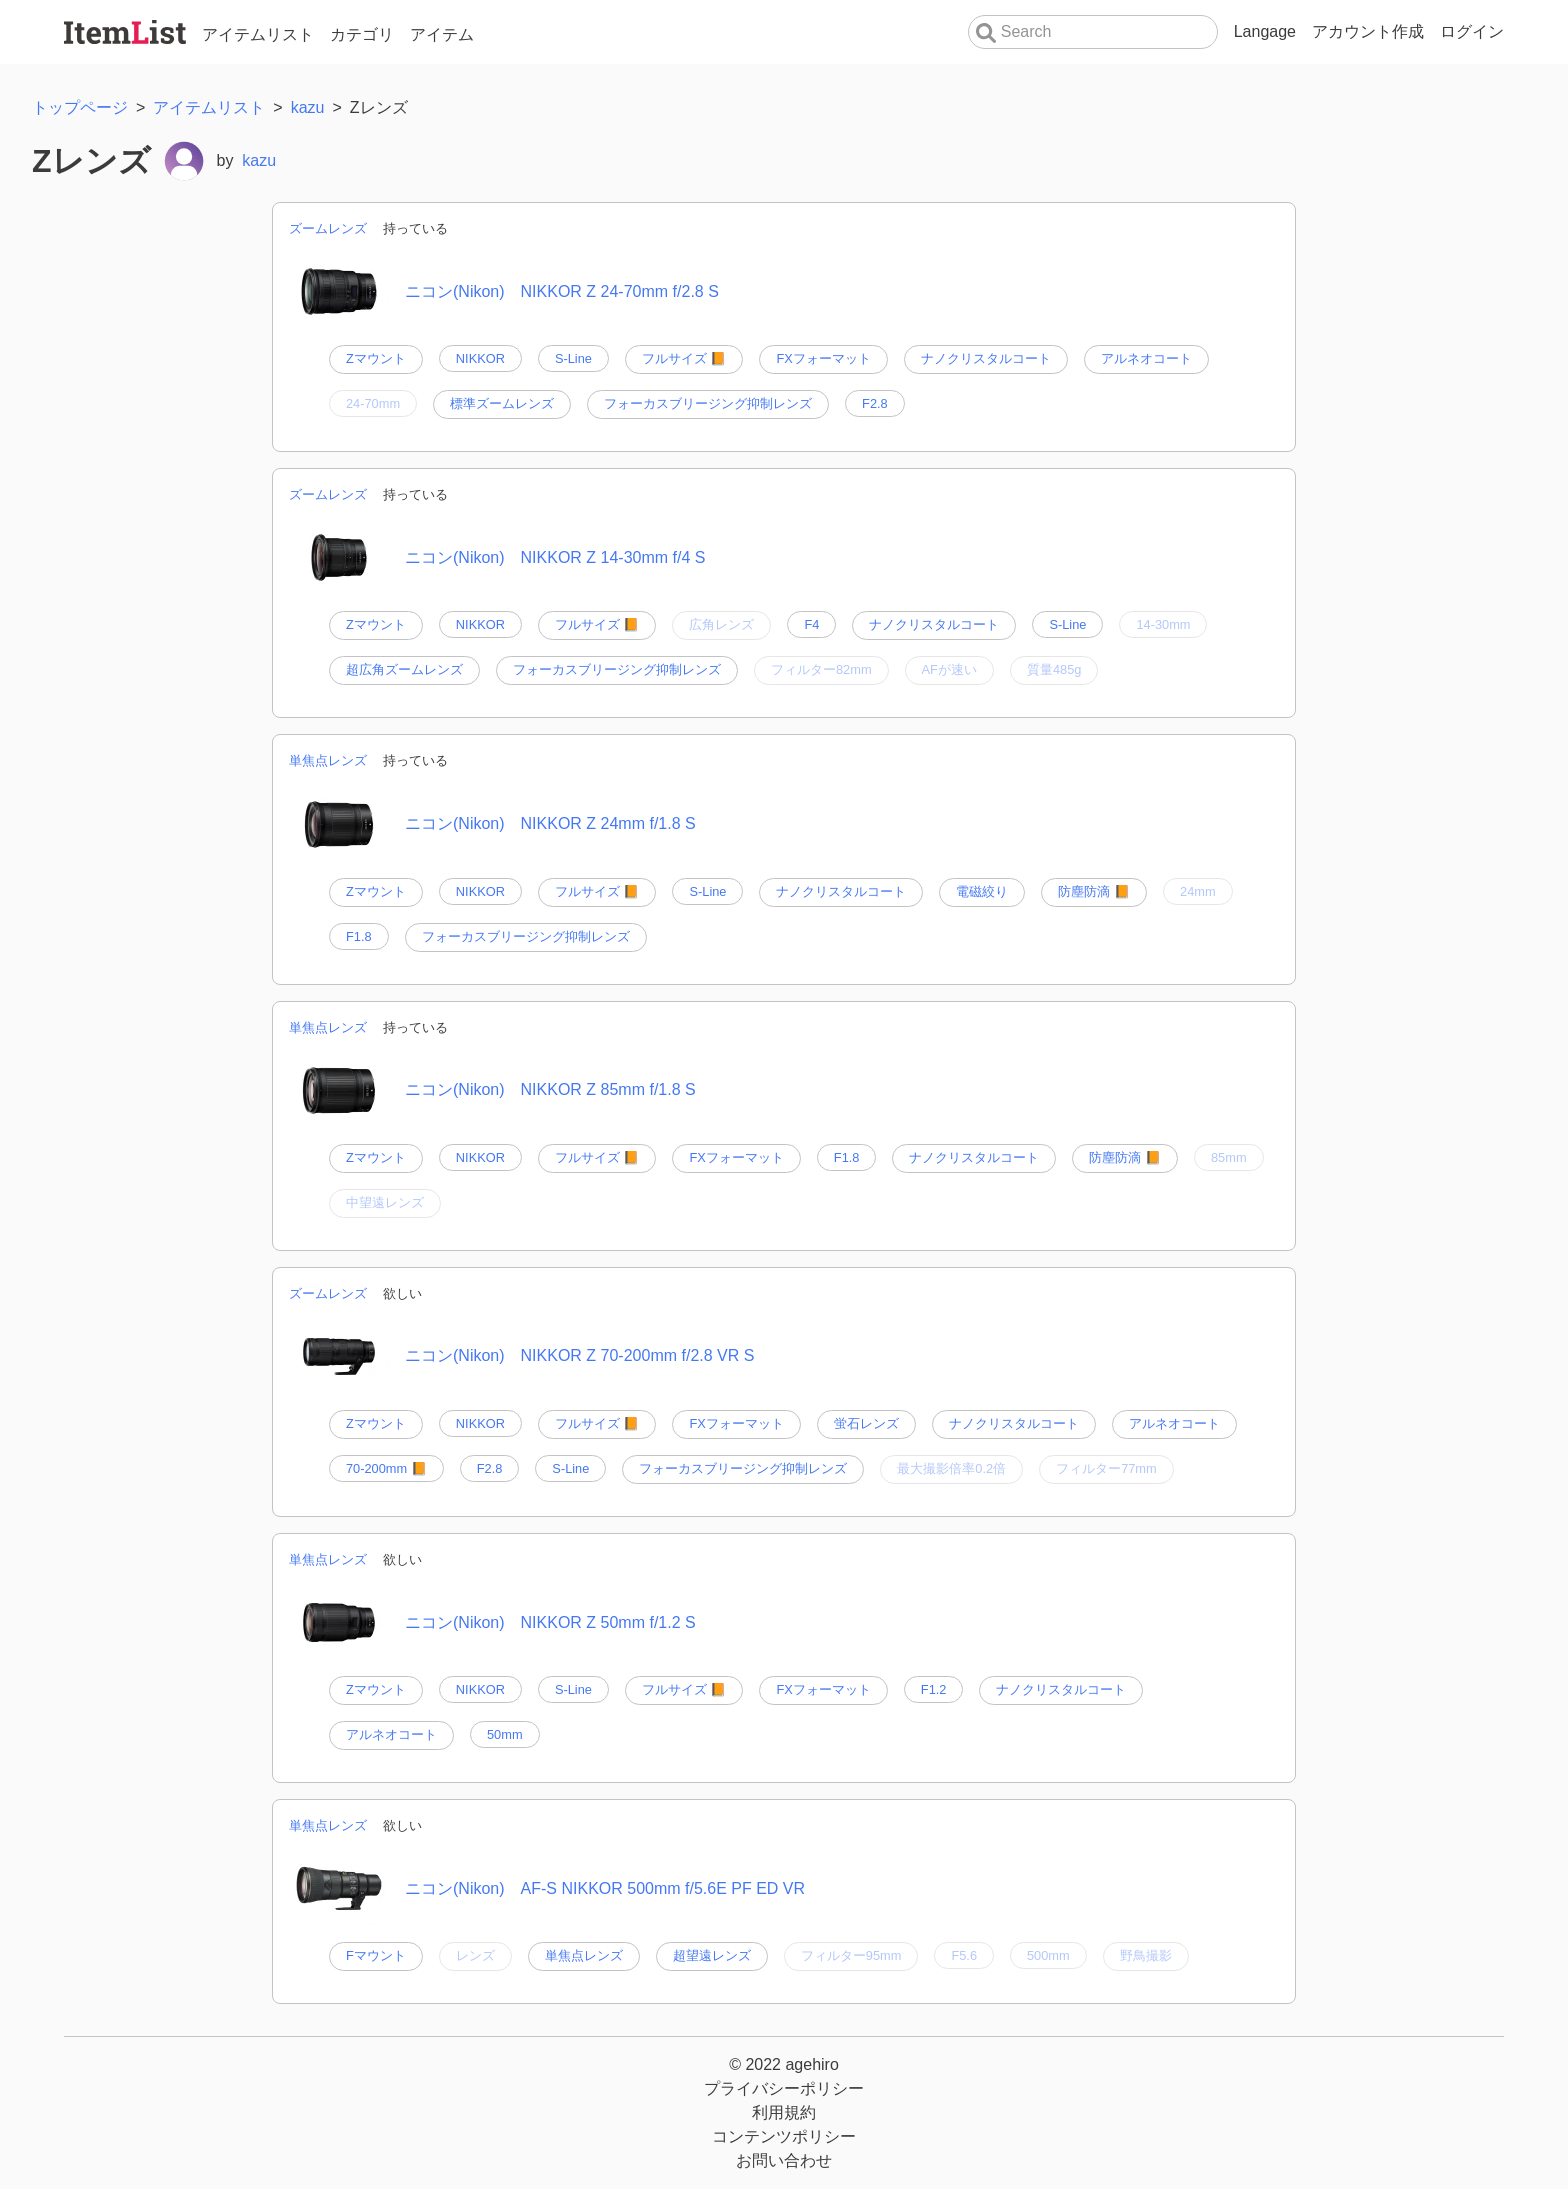 This screenshot has width=1568, height=2189. I want to click on ニコン(Nikon), so click(455, 291).